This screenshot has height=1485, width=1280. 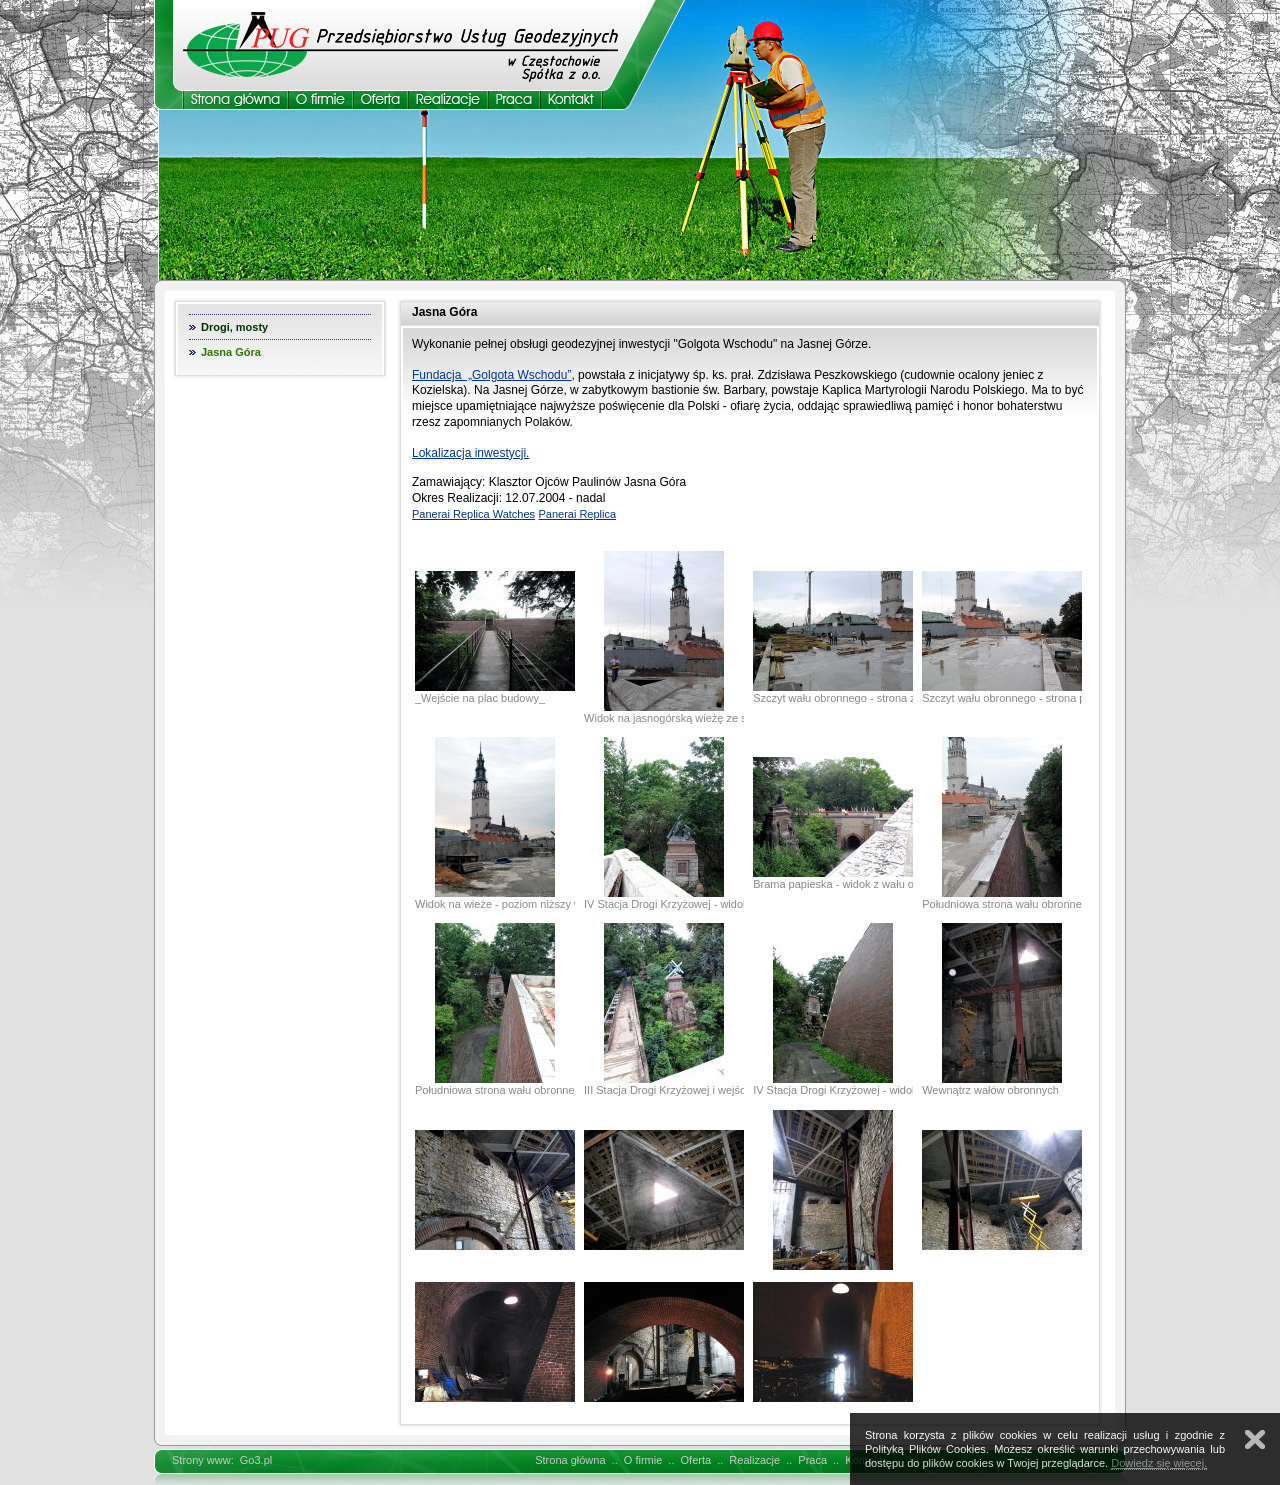 What do you see at coordinates (1255, 1439) in the screenshot?
I see `Zamknij` at bounding box center [1255, 1439].